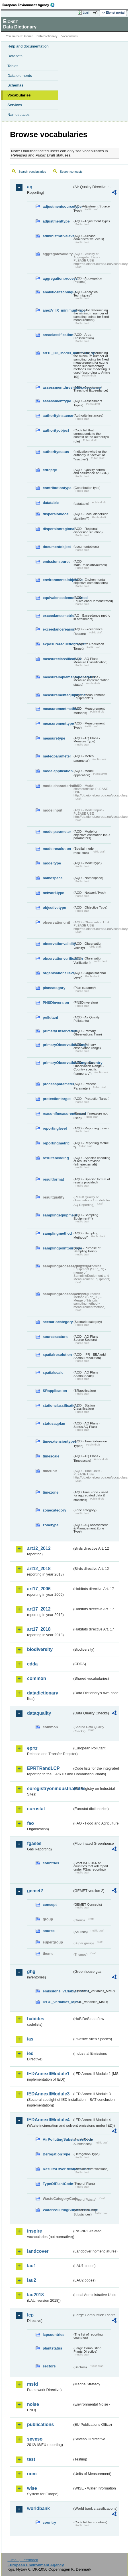  Describe the element at coordinates (50, 470) in the screenshot. I see `cdrqaqc` at that location.